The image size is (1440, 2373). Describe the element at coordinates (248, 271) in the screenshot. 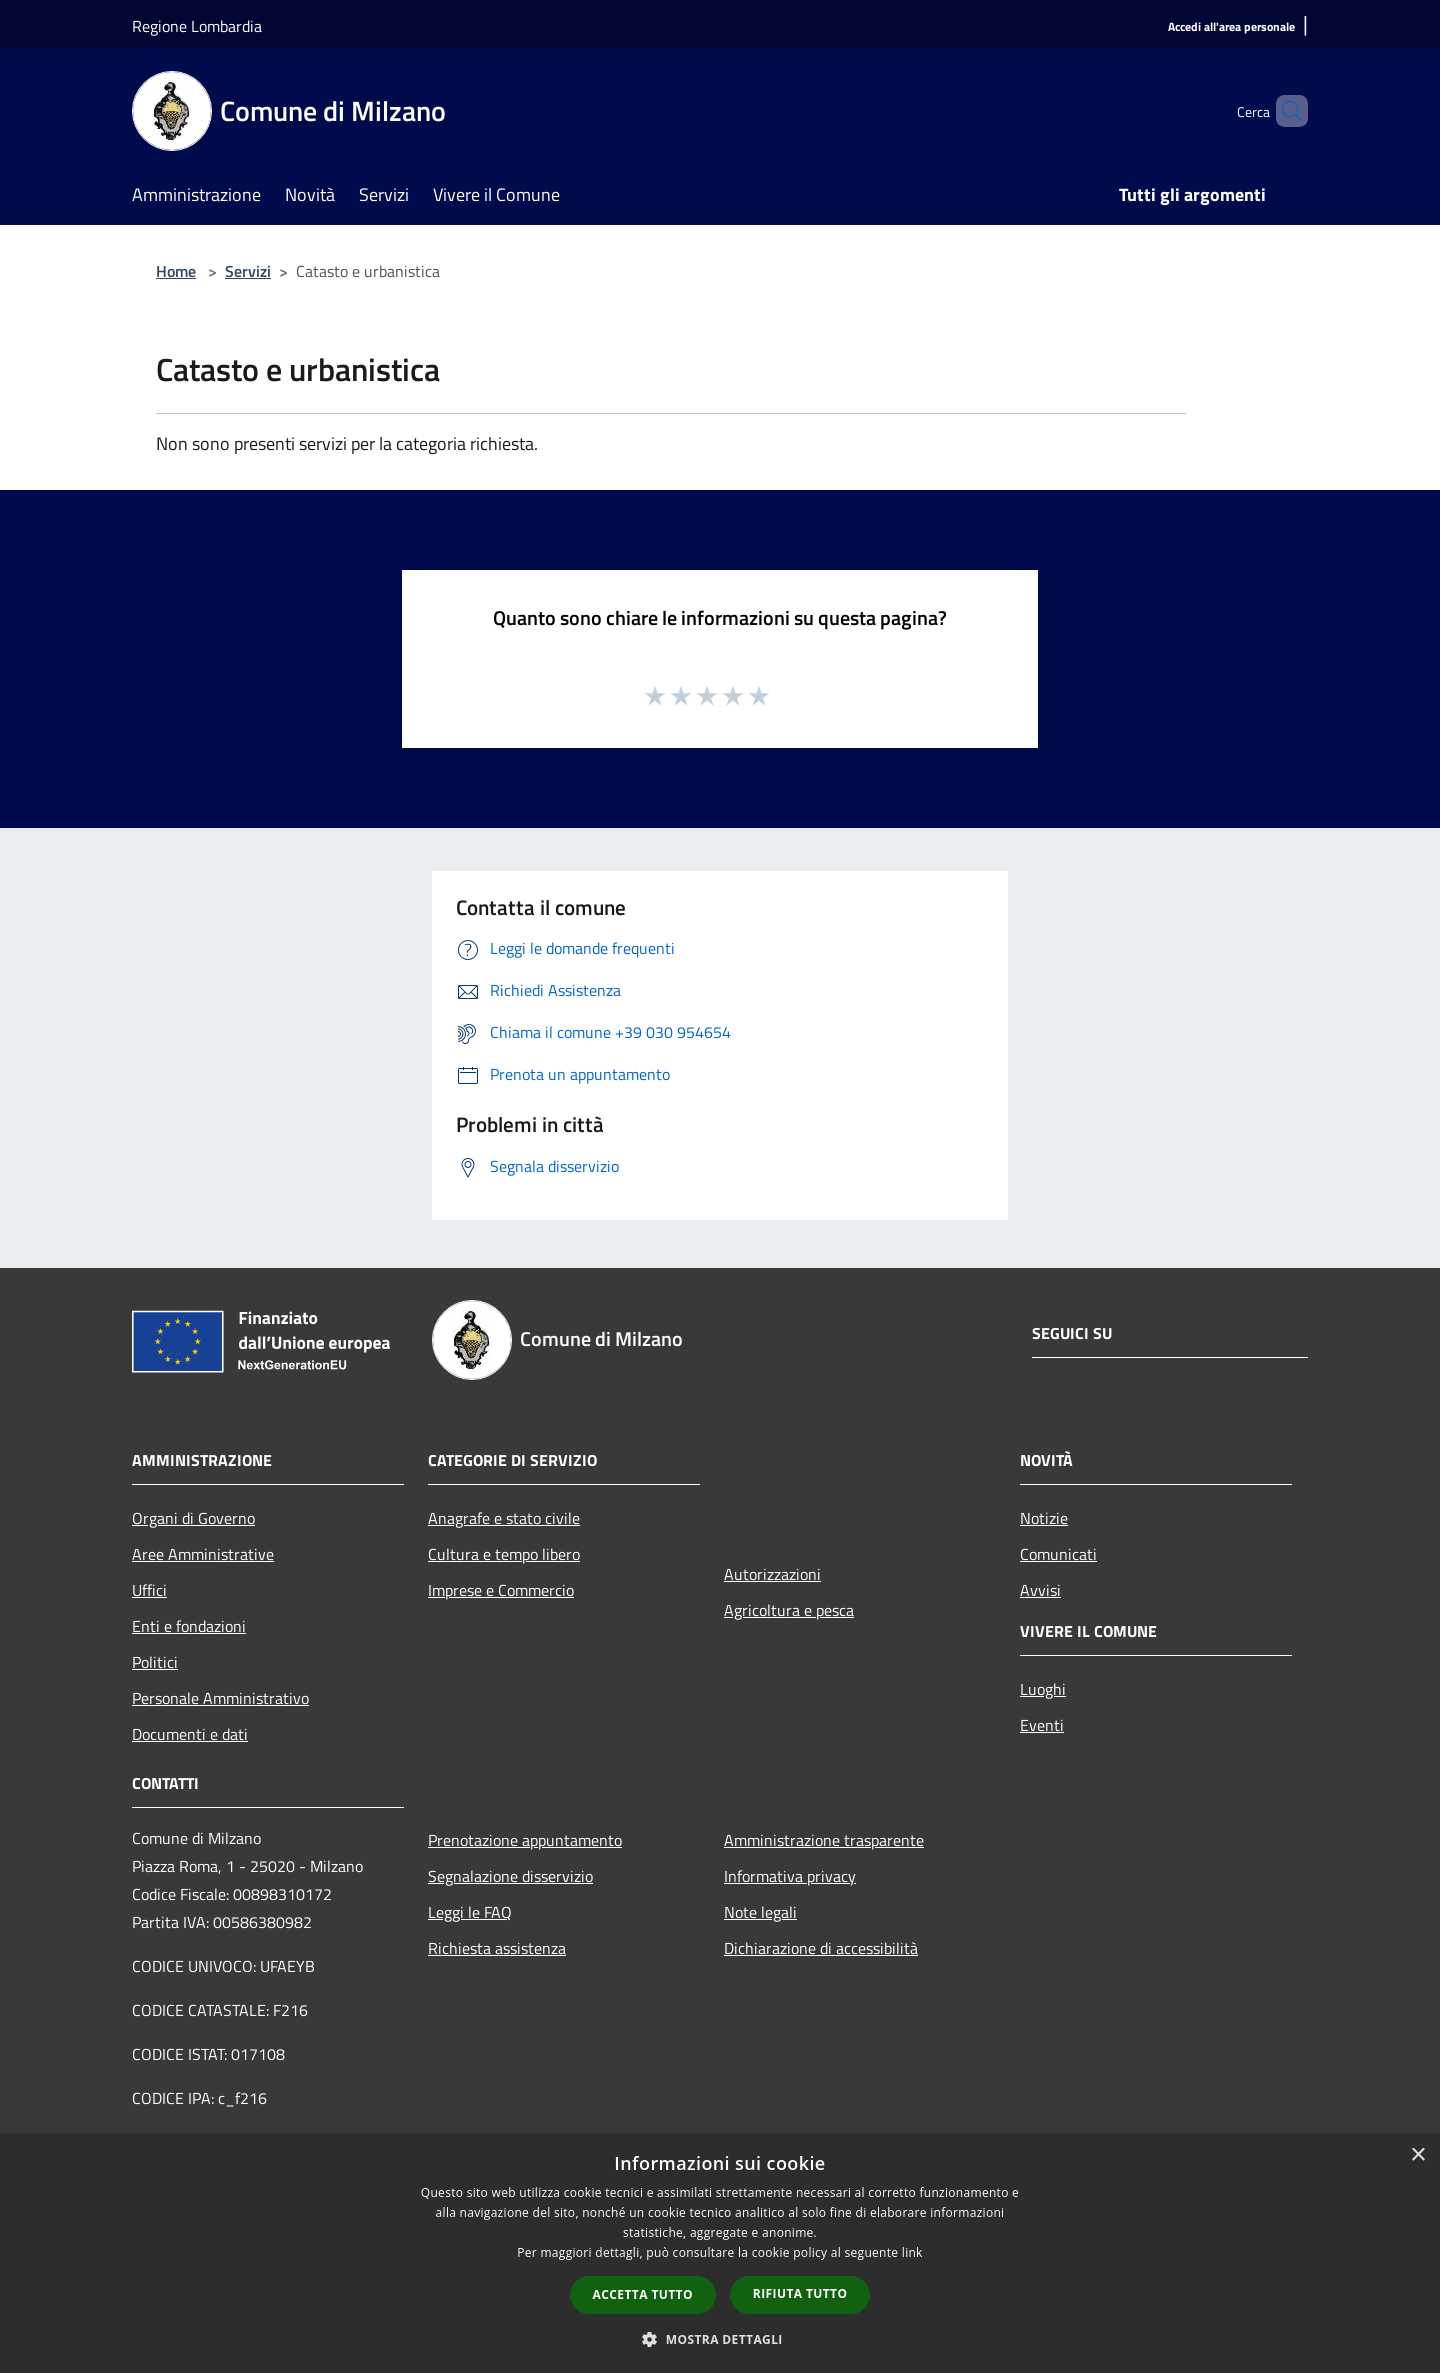

I see `Servizi` at that location.